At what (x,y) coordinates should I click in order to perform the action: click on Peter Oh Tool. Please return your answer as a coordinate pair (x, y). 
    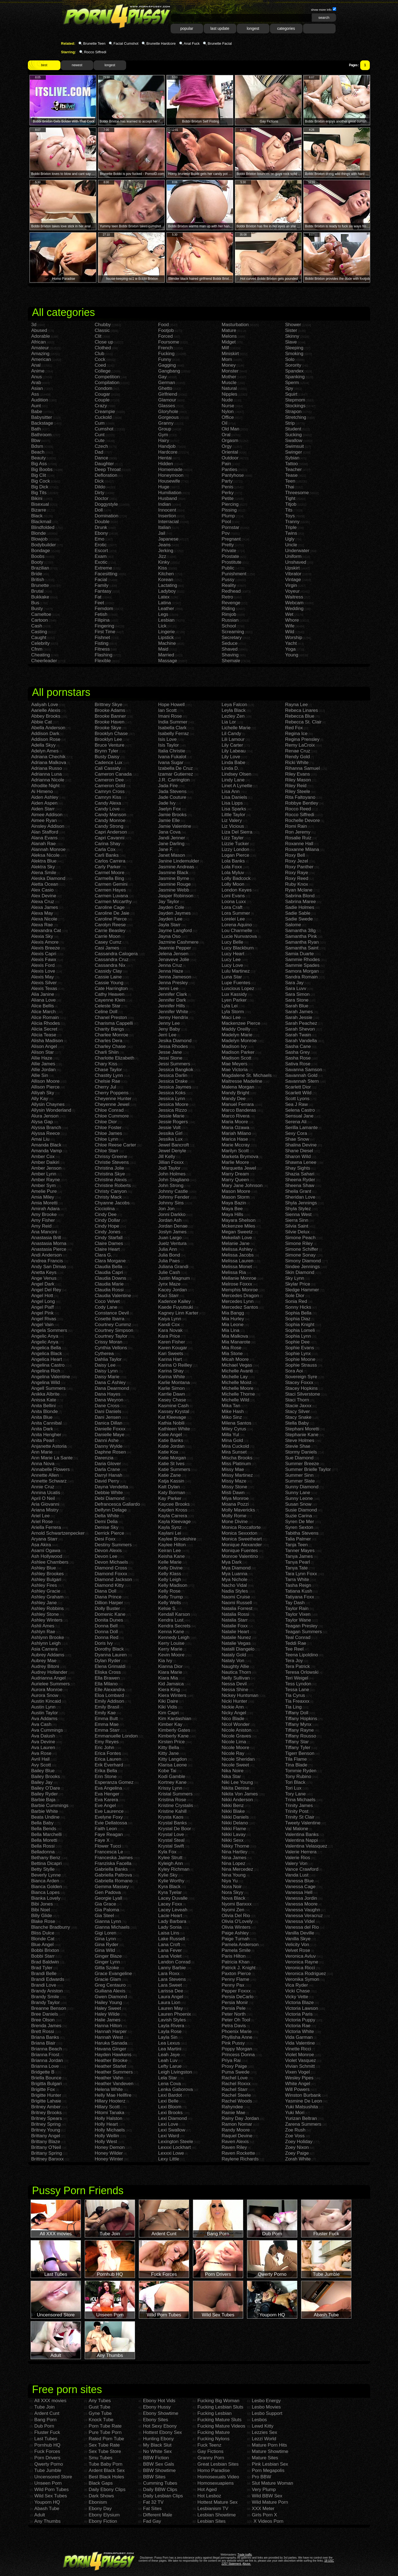
    Looking at the image, I should click on (236, 2020).